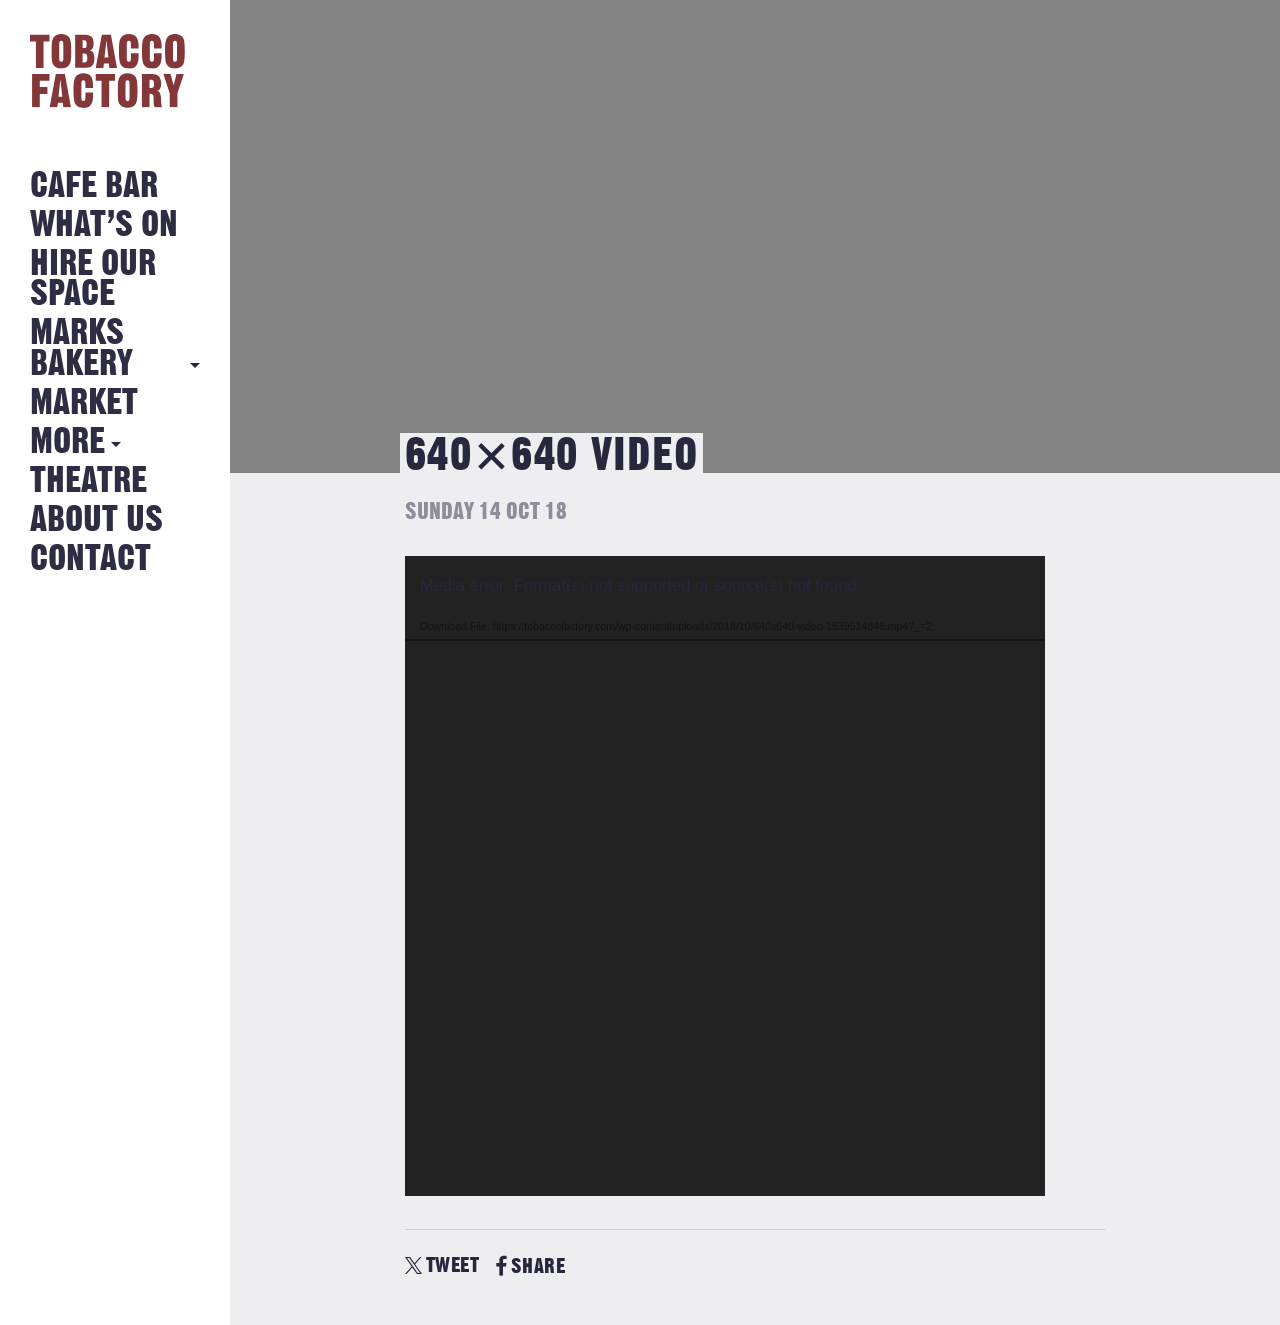  Describe the element at coordinates (84, 403) in the screenshot. I see `Market` at that location.